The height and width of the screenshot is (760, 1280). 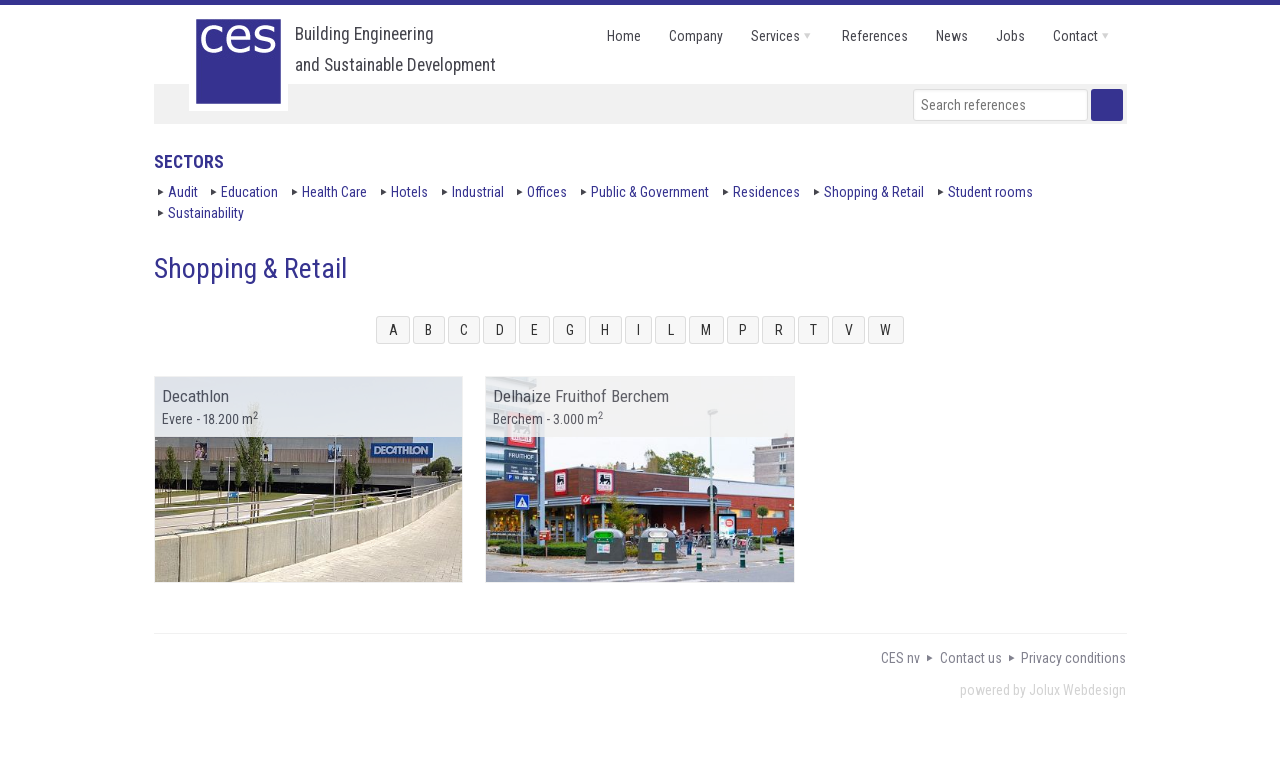 I want to click on Health Care, so click(x=334, y=192).